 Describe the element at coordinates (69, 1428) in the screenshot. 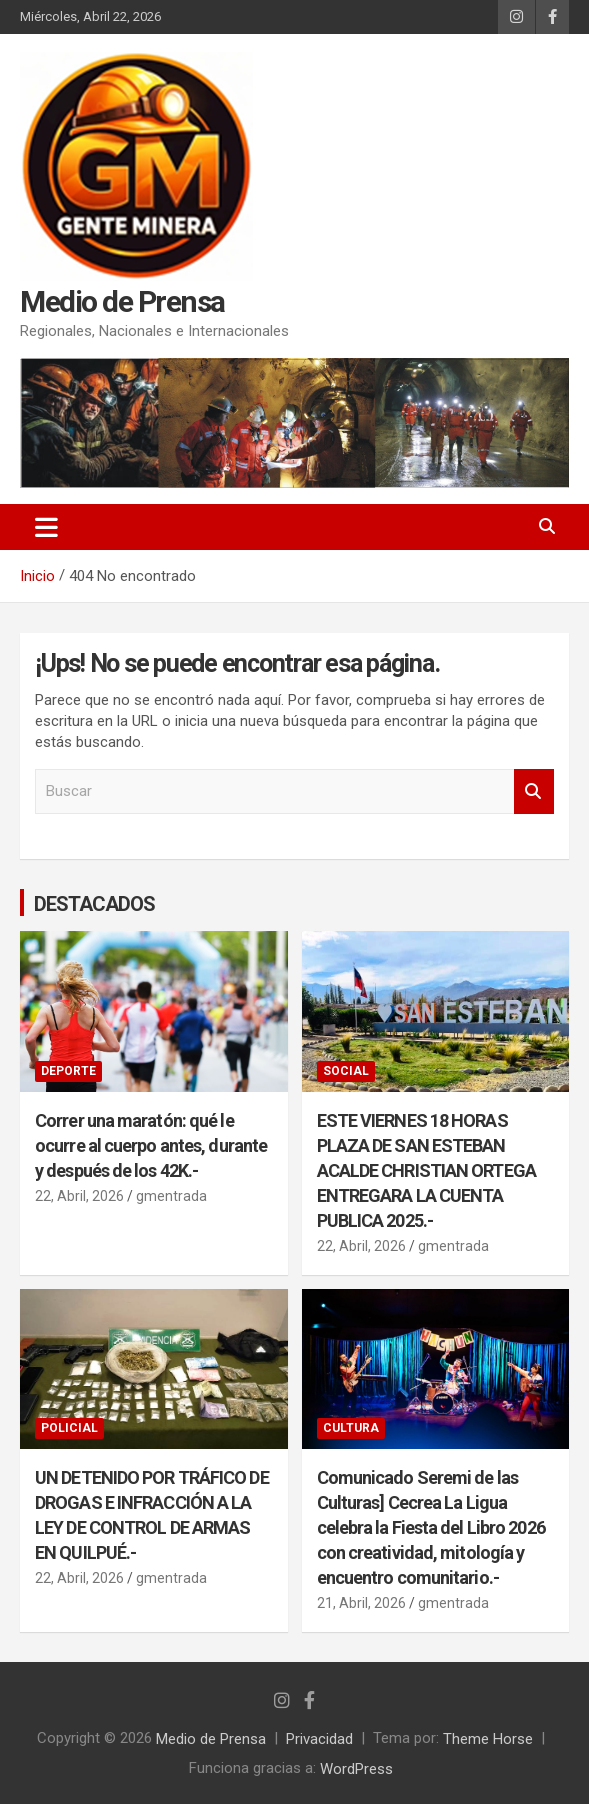

I see `POLICIAL` at that location.